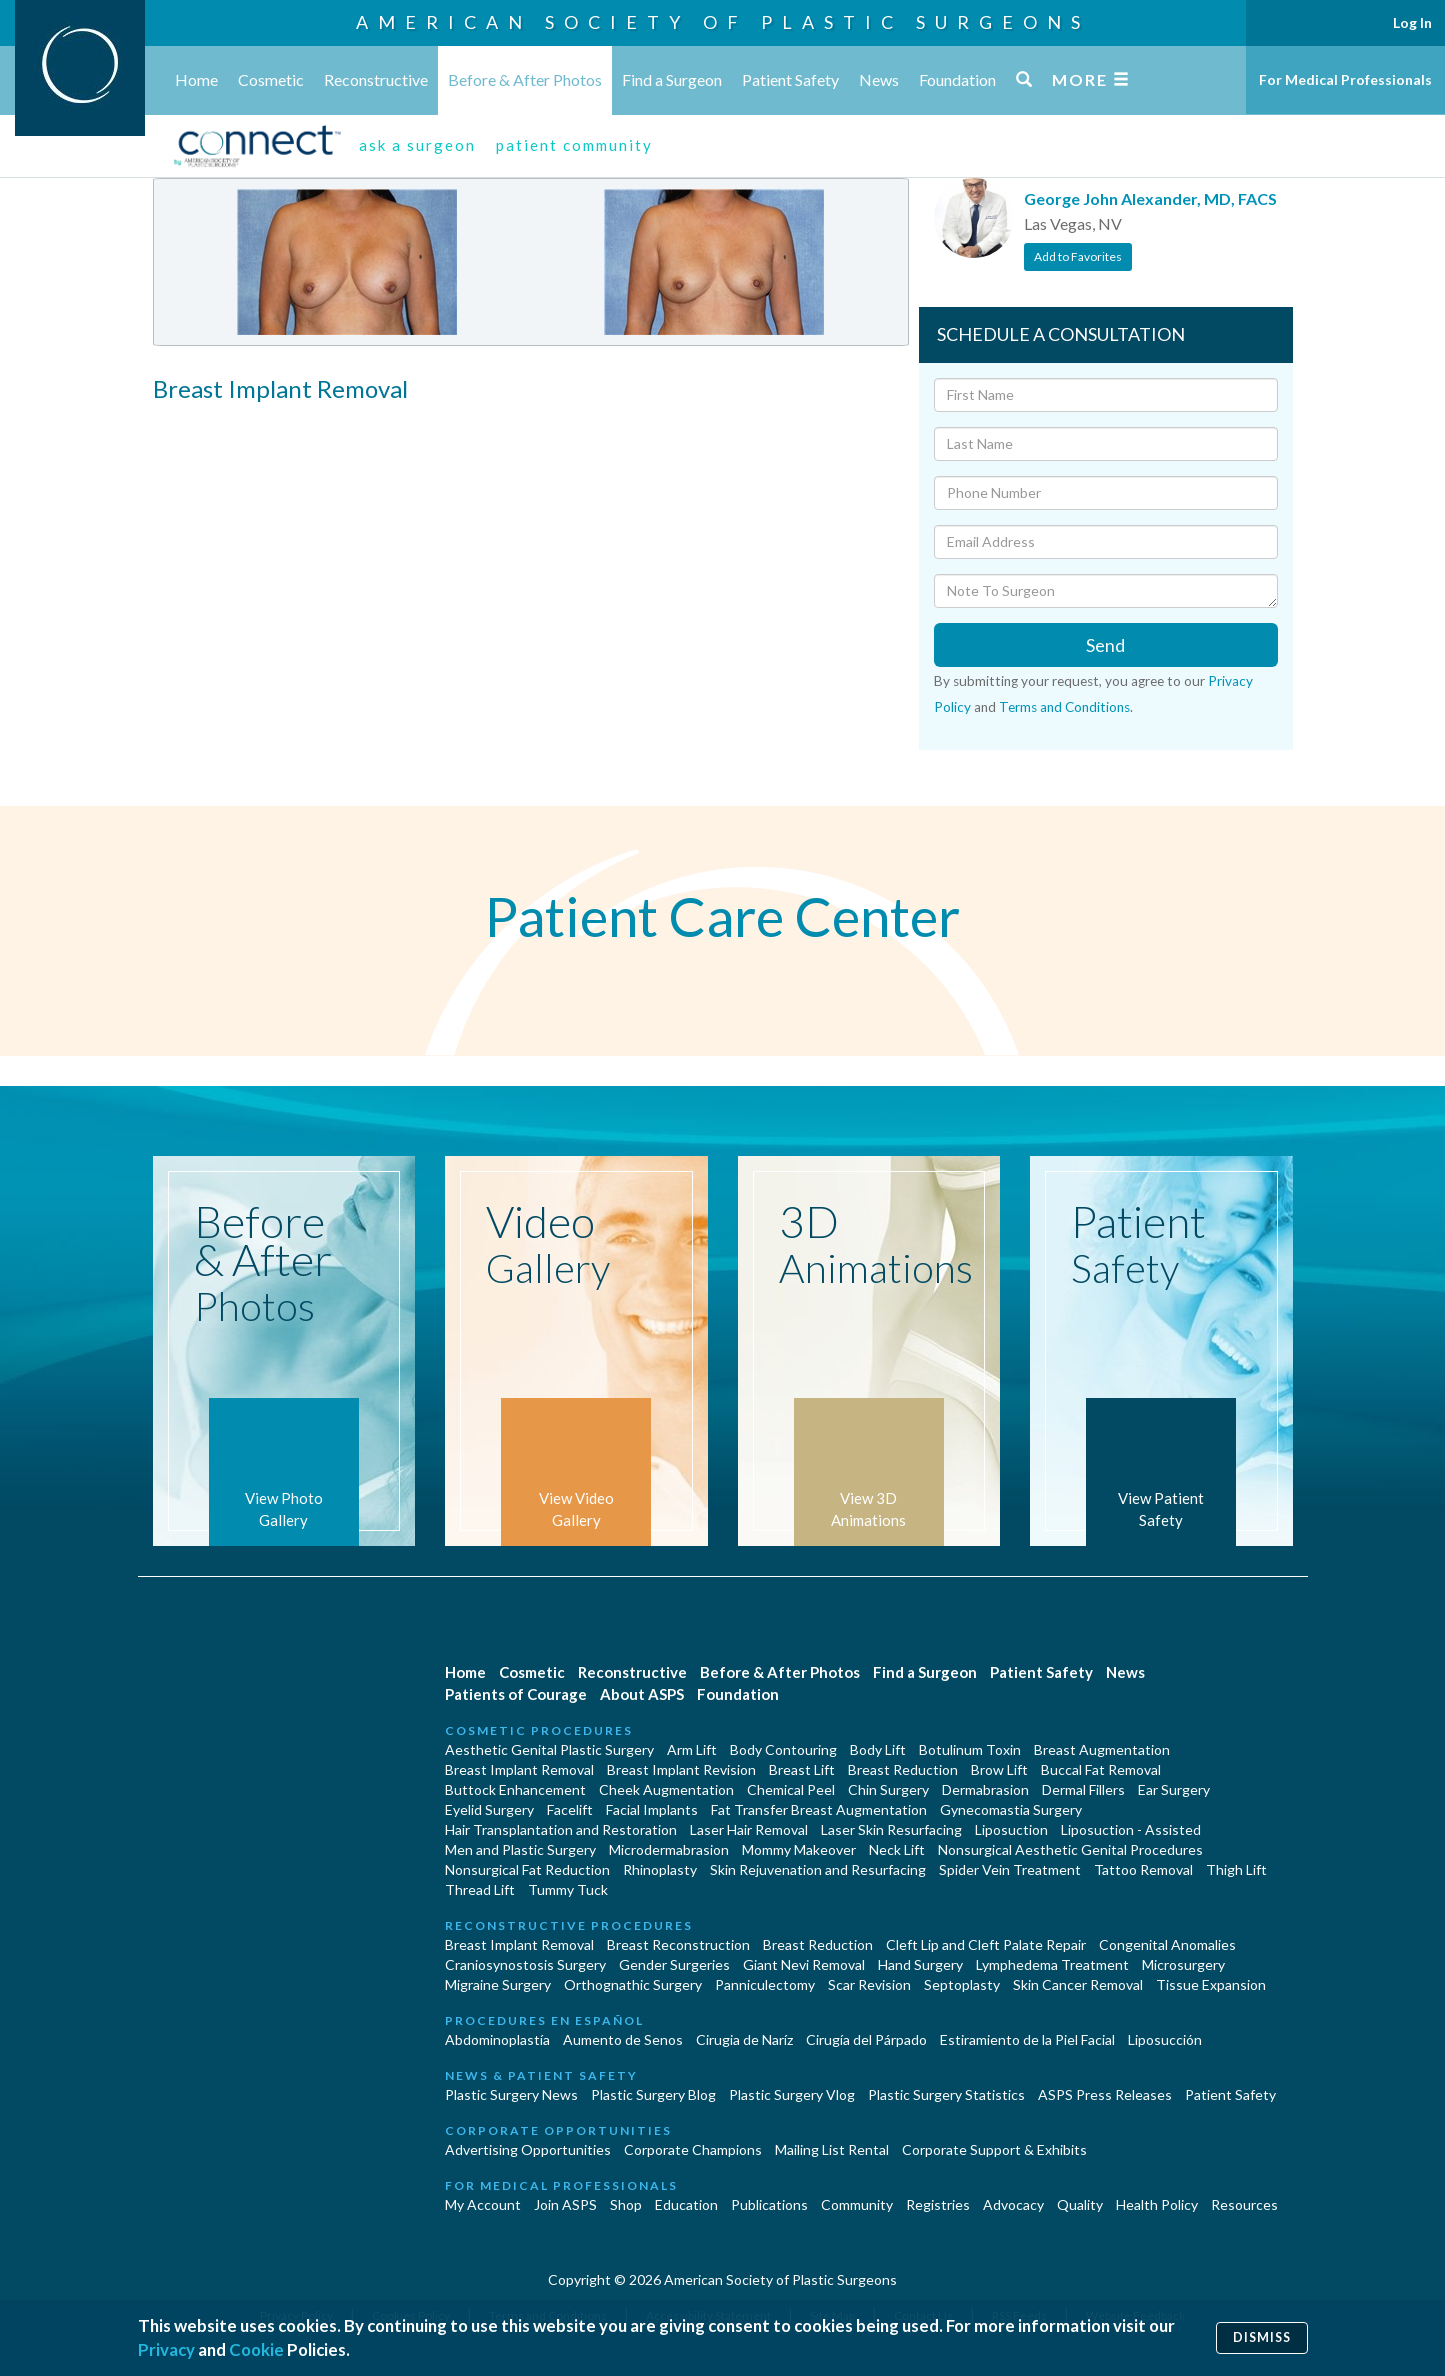  I want to click on Aumento de Senos, so click(623, 2039).